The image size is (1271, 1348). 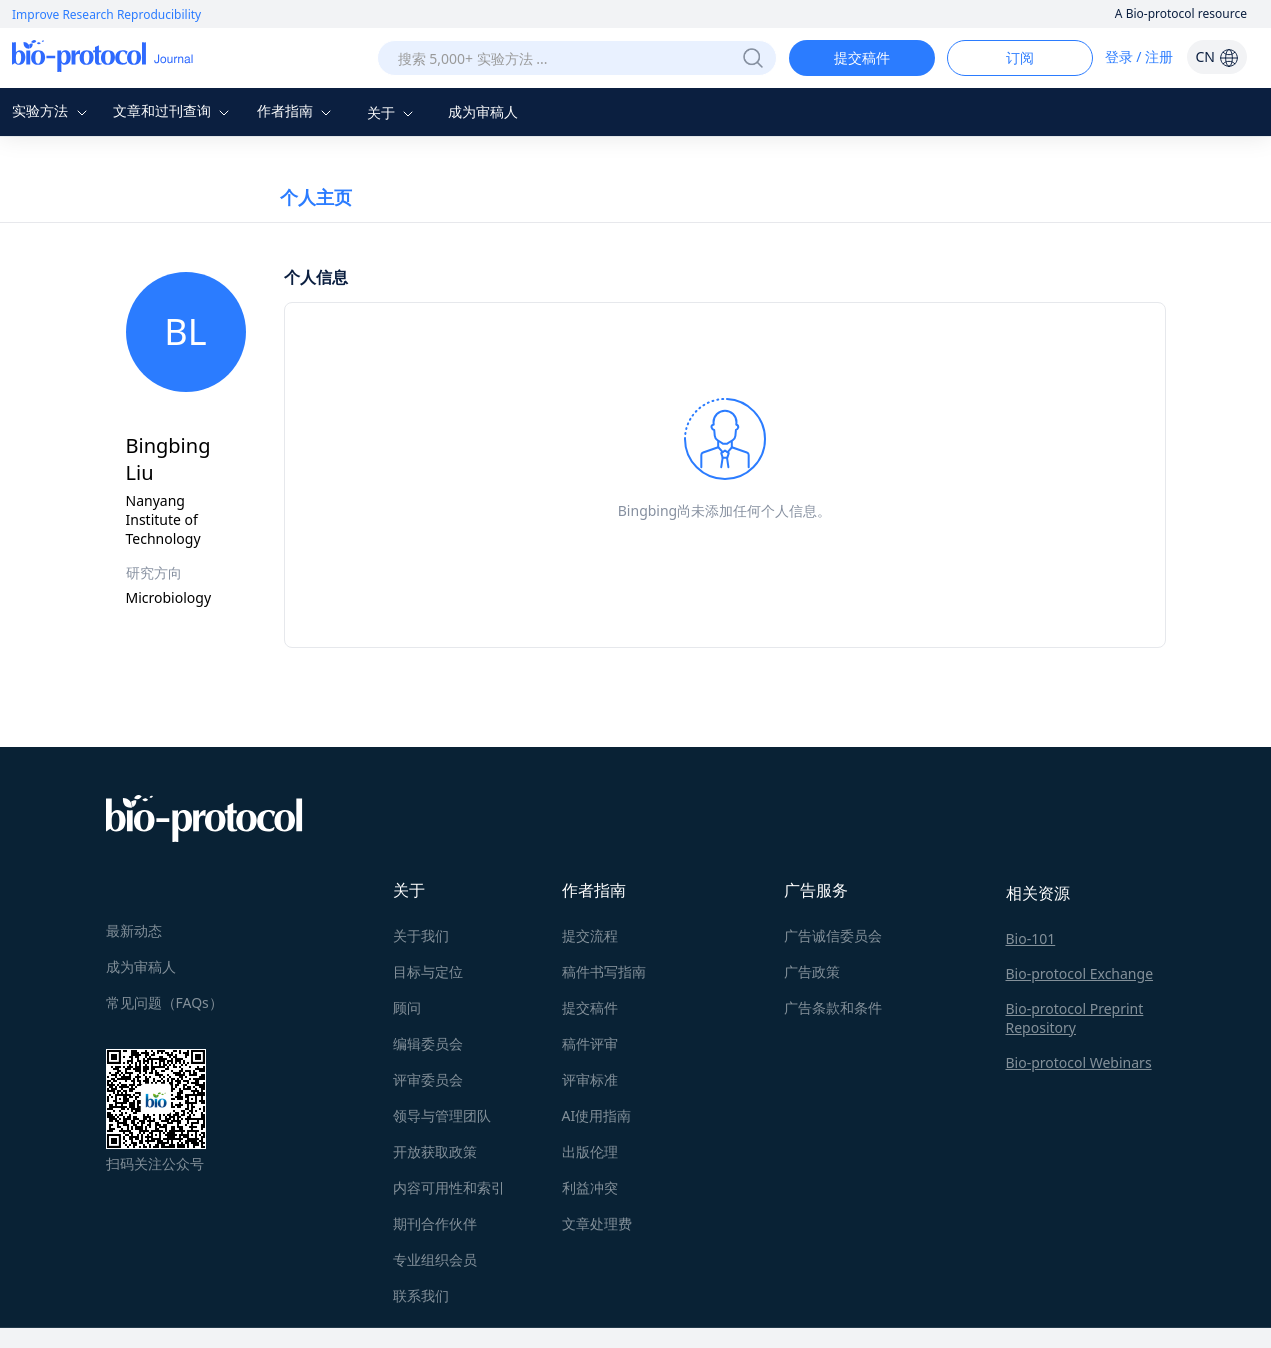 I want to click on 评审标准, so click(x=590, y=1079).